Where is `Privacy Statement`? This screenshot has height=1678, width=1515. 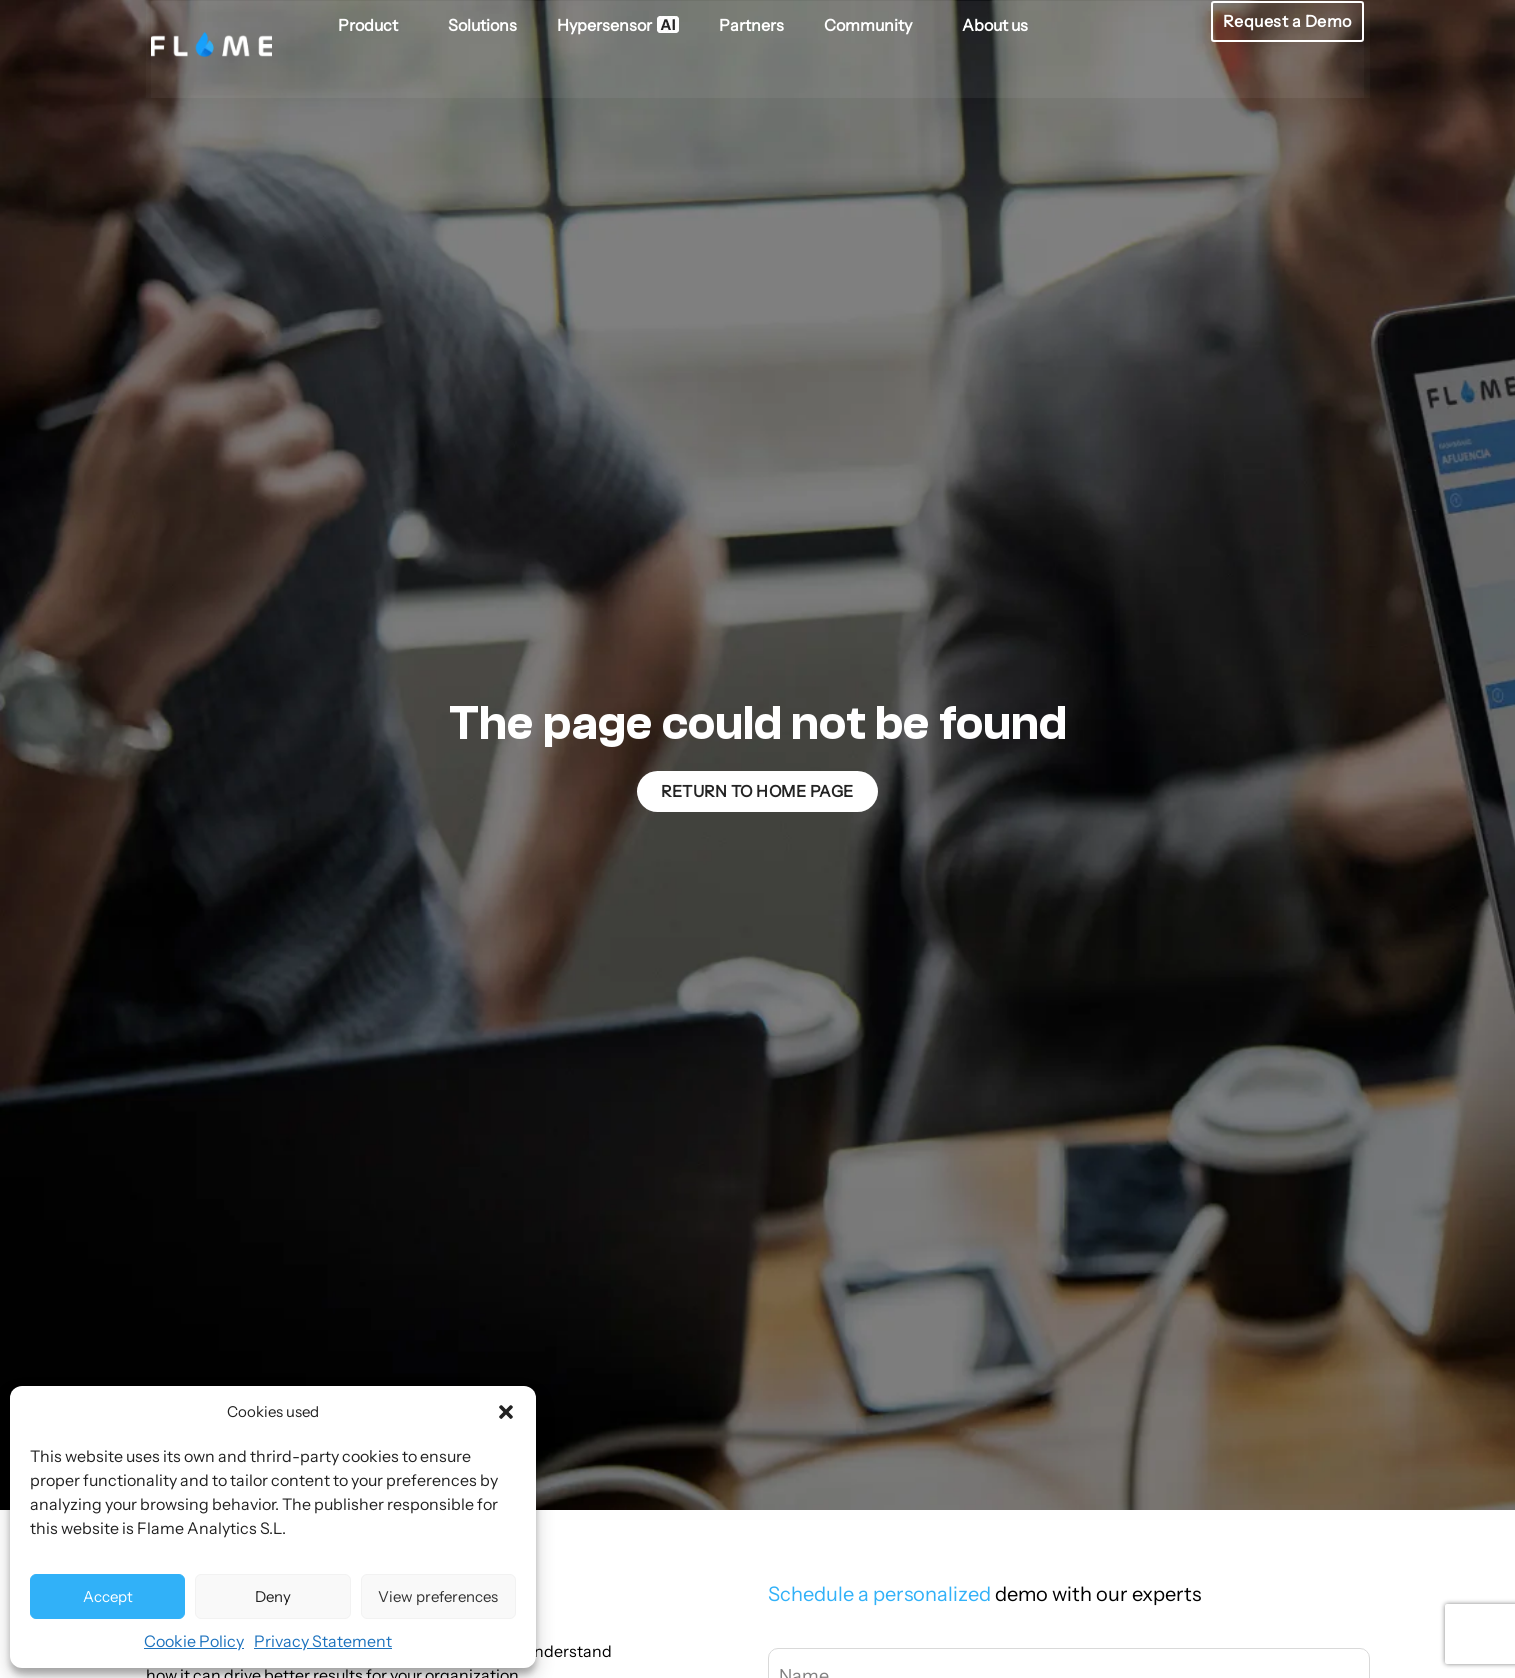 Privacy Statement is located at coordinates (323, 1641).